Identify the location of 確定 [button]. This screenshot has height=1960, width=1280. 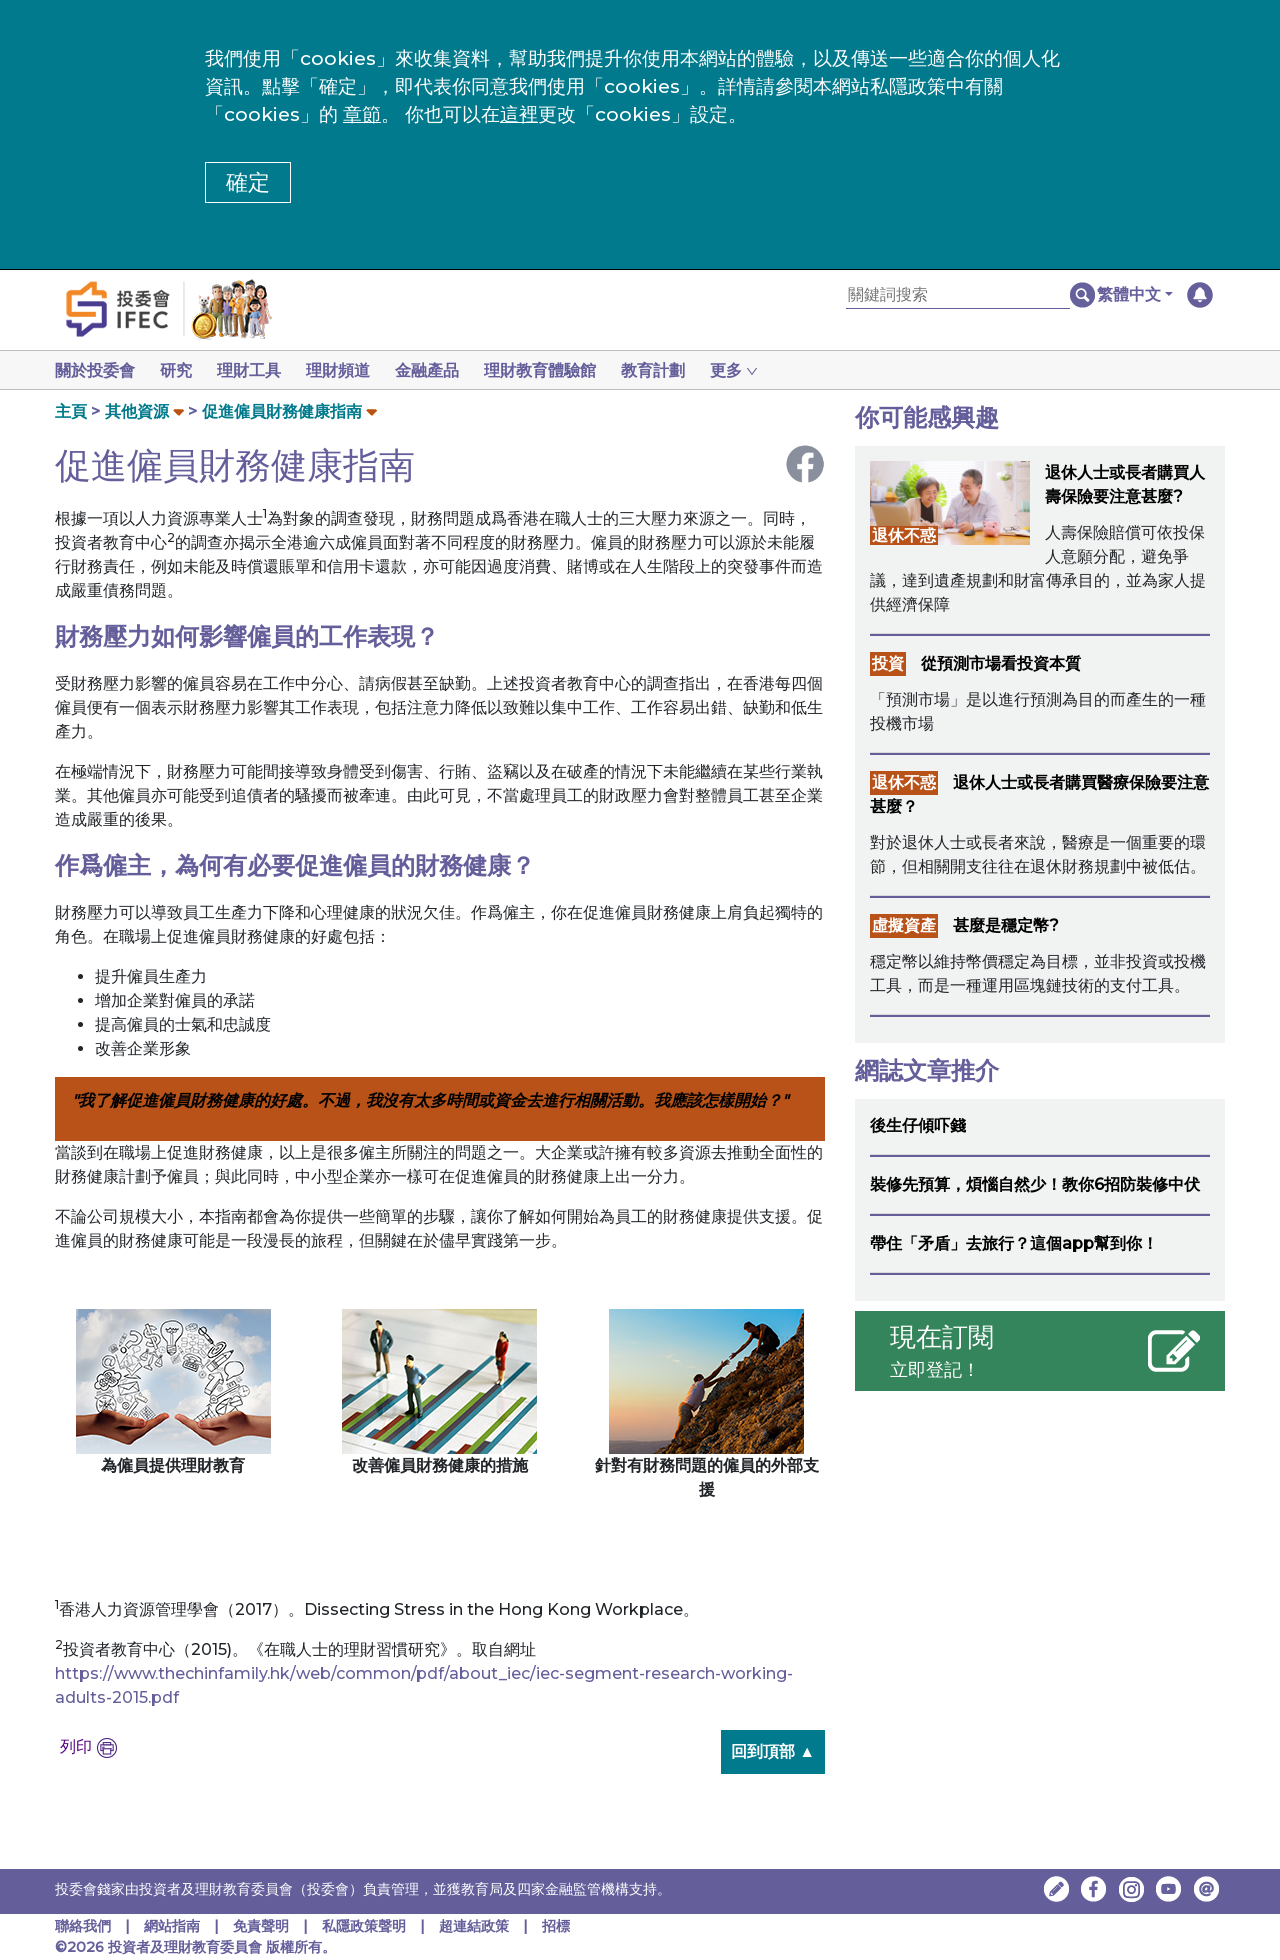
(248, 182).